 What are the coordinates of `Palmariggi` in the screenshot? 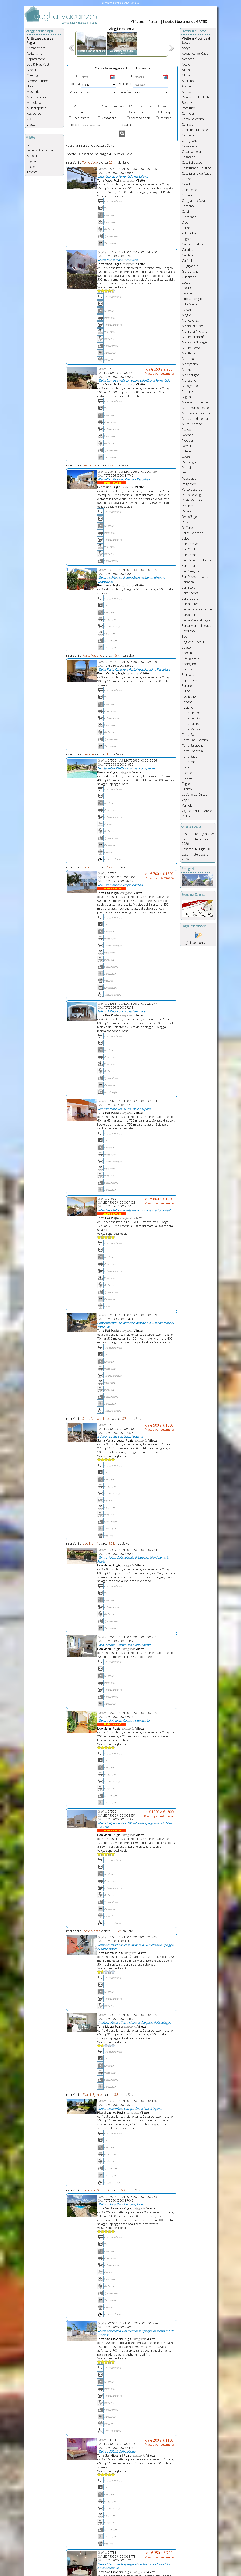 It's located at (189, 462).